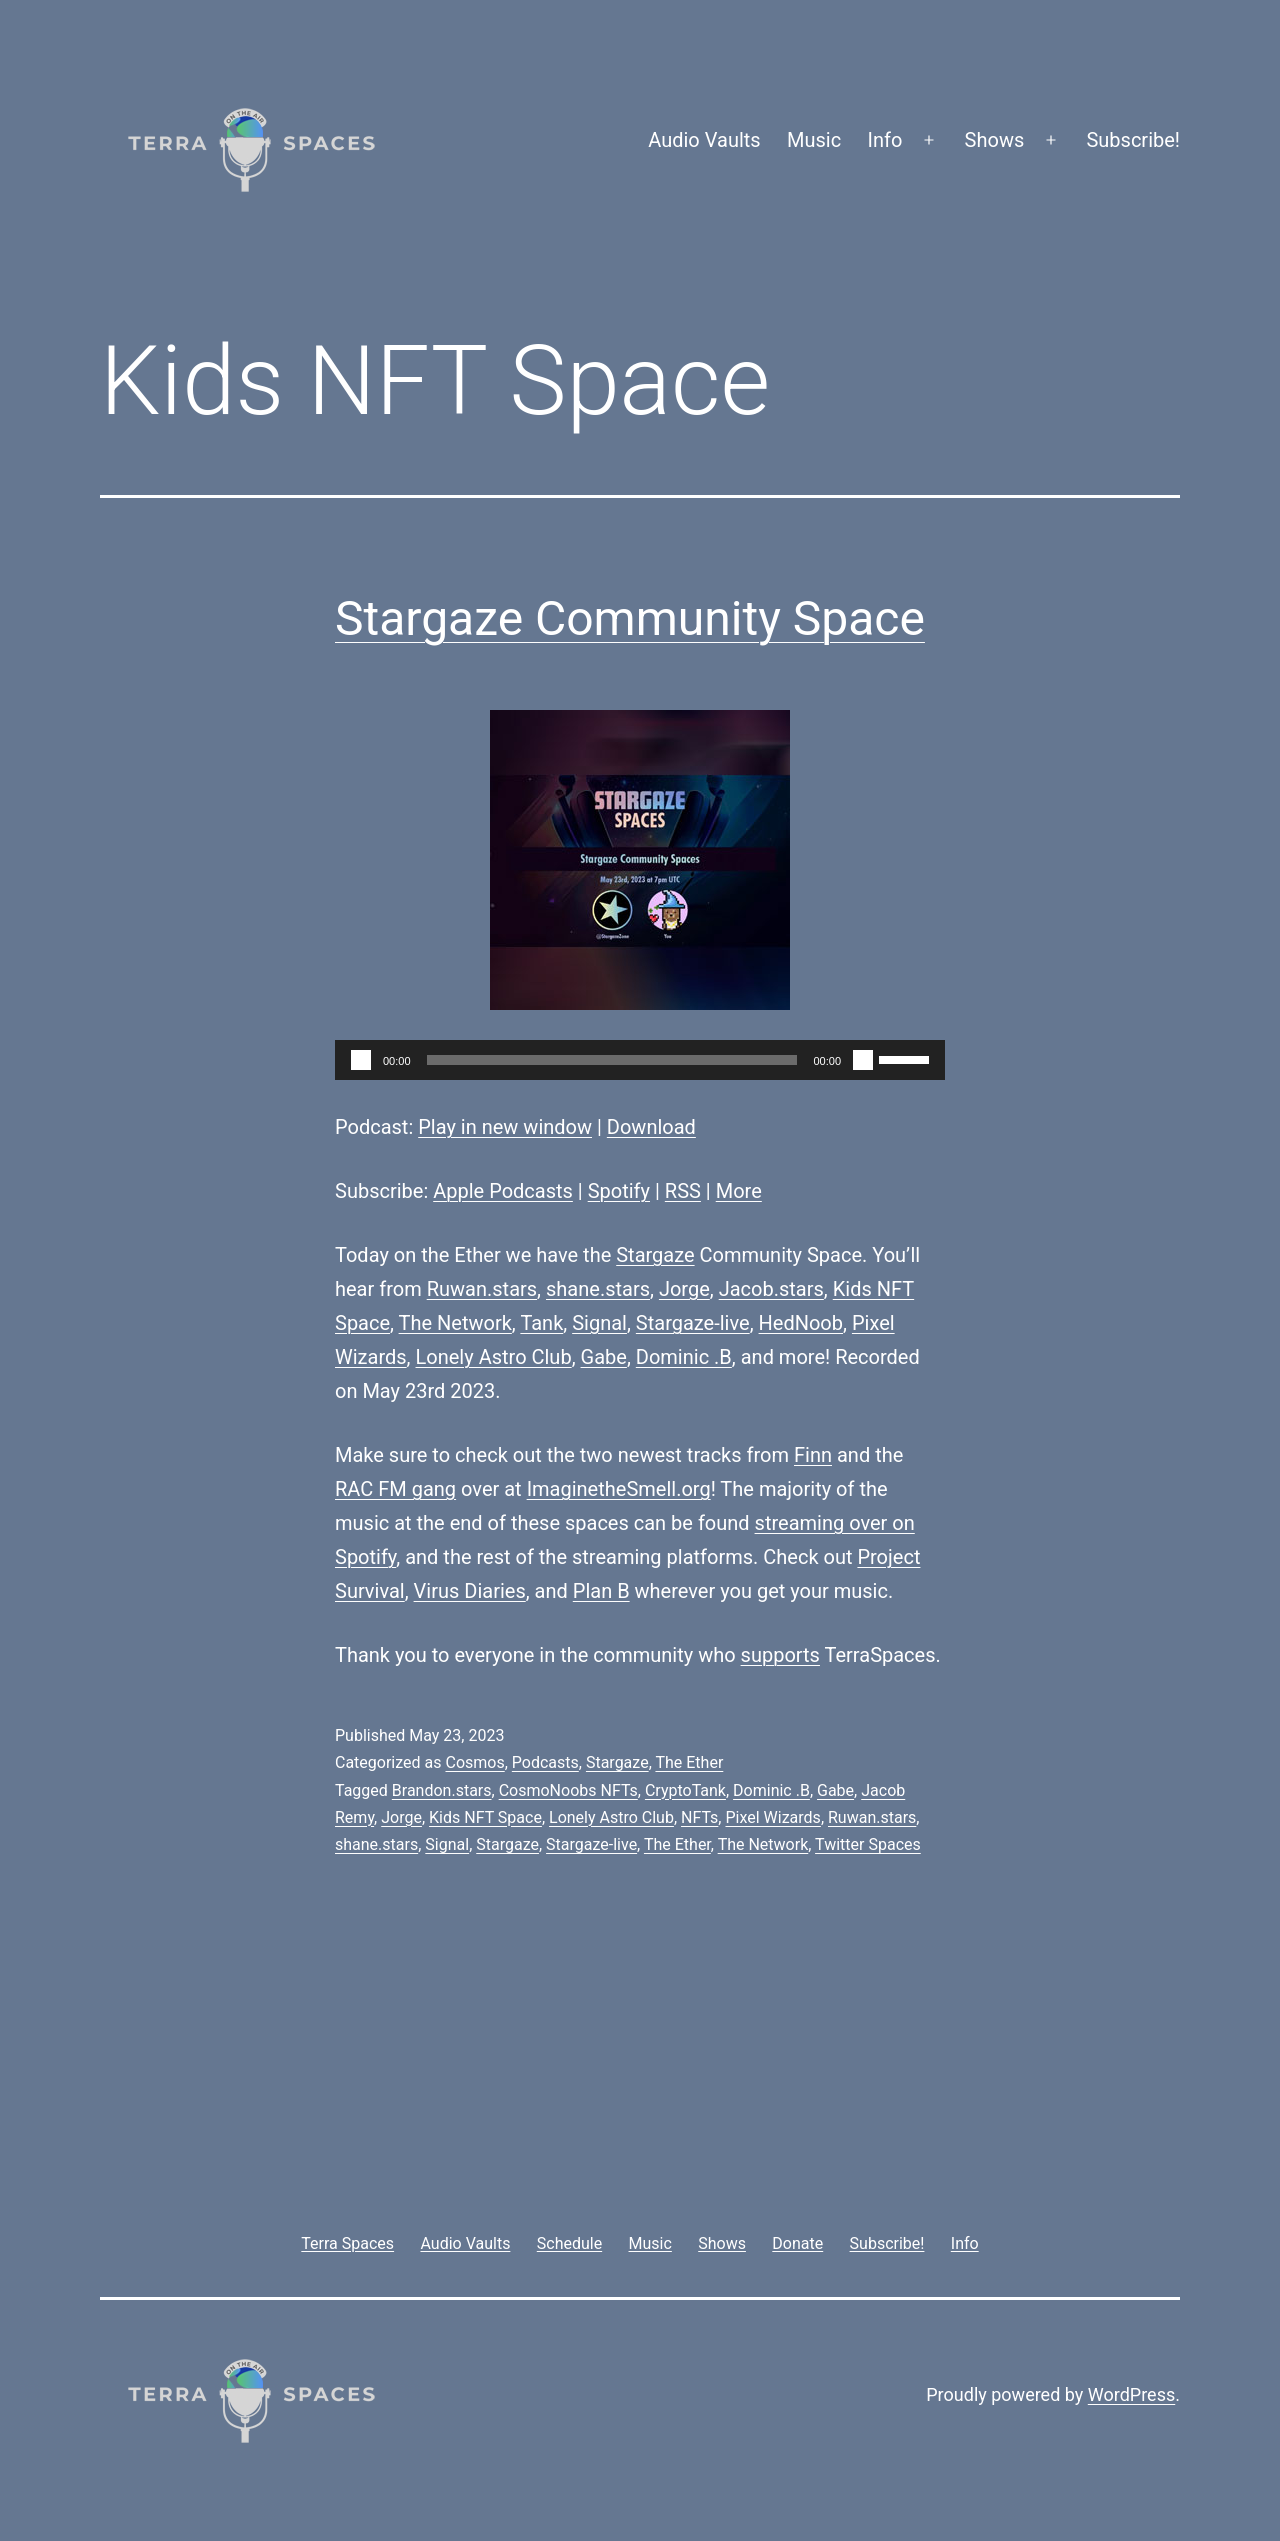 This screenshot has width=1280, height=2541. I want to click on RAC FM gang, so click(395, 1489).